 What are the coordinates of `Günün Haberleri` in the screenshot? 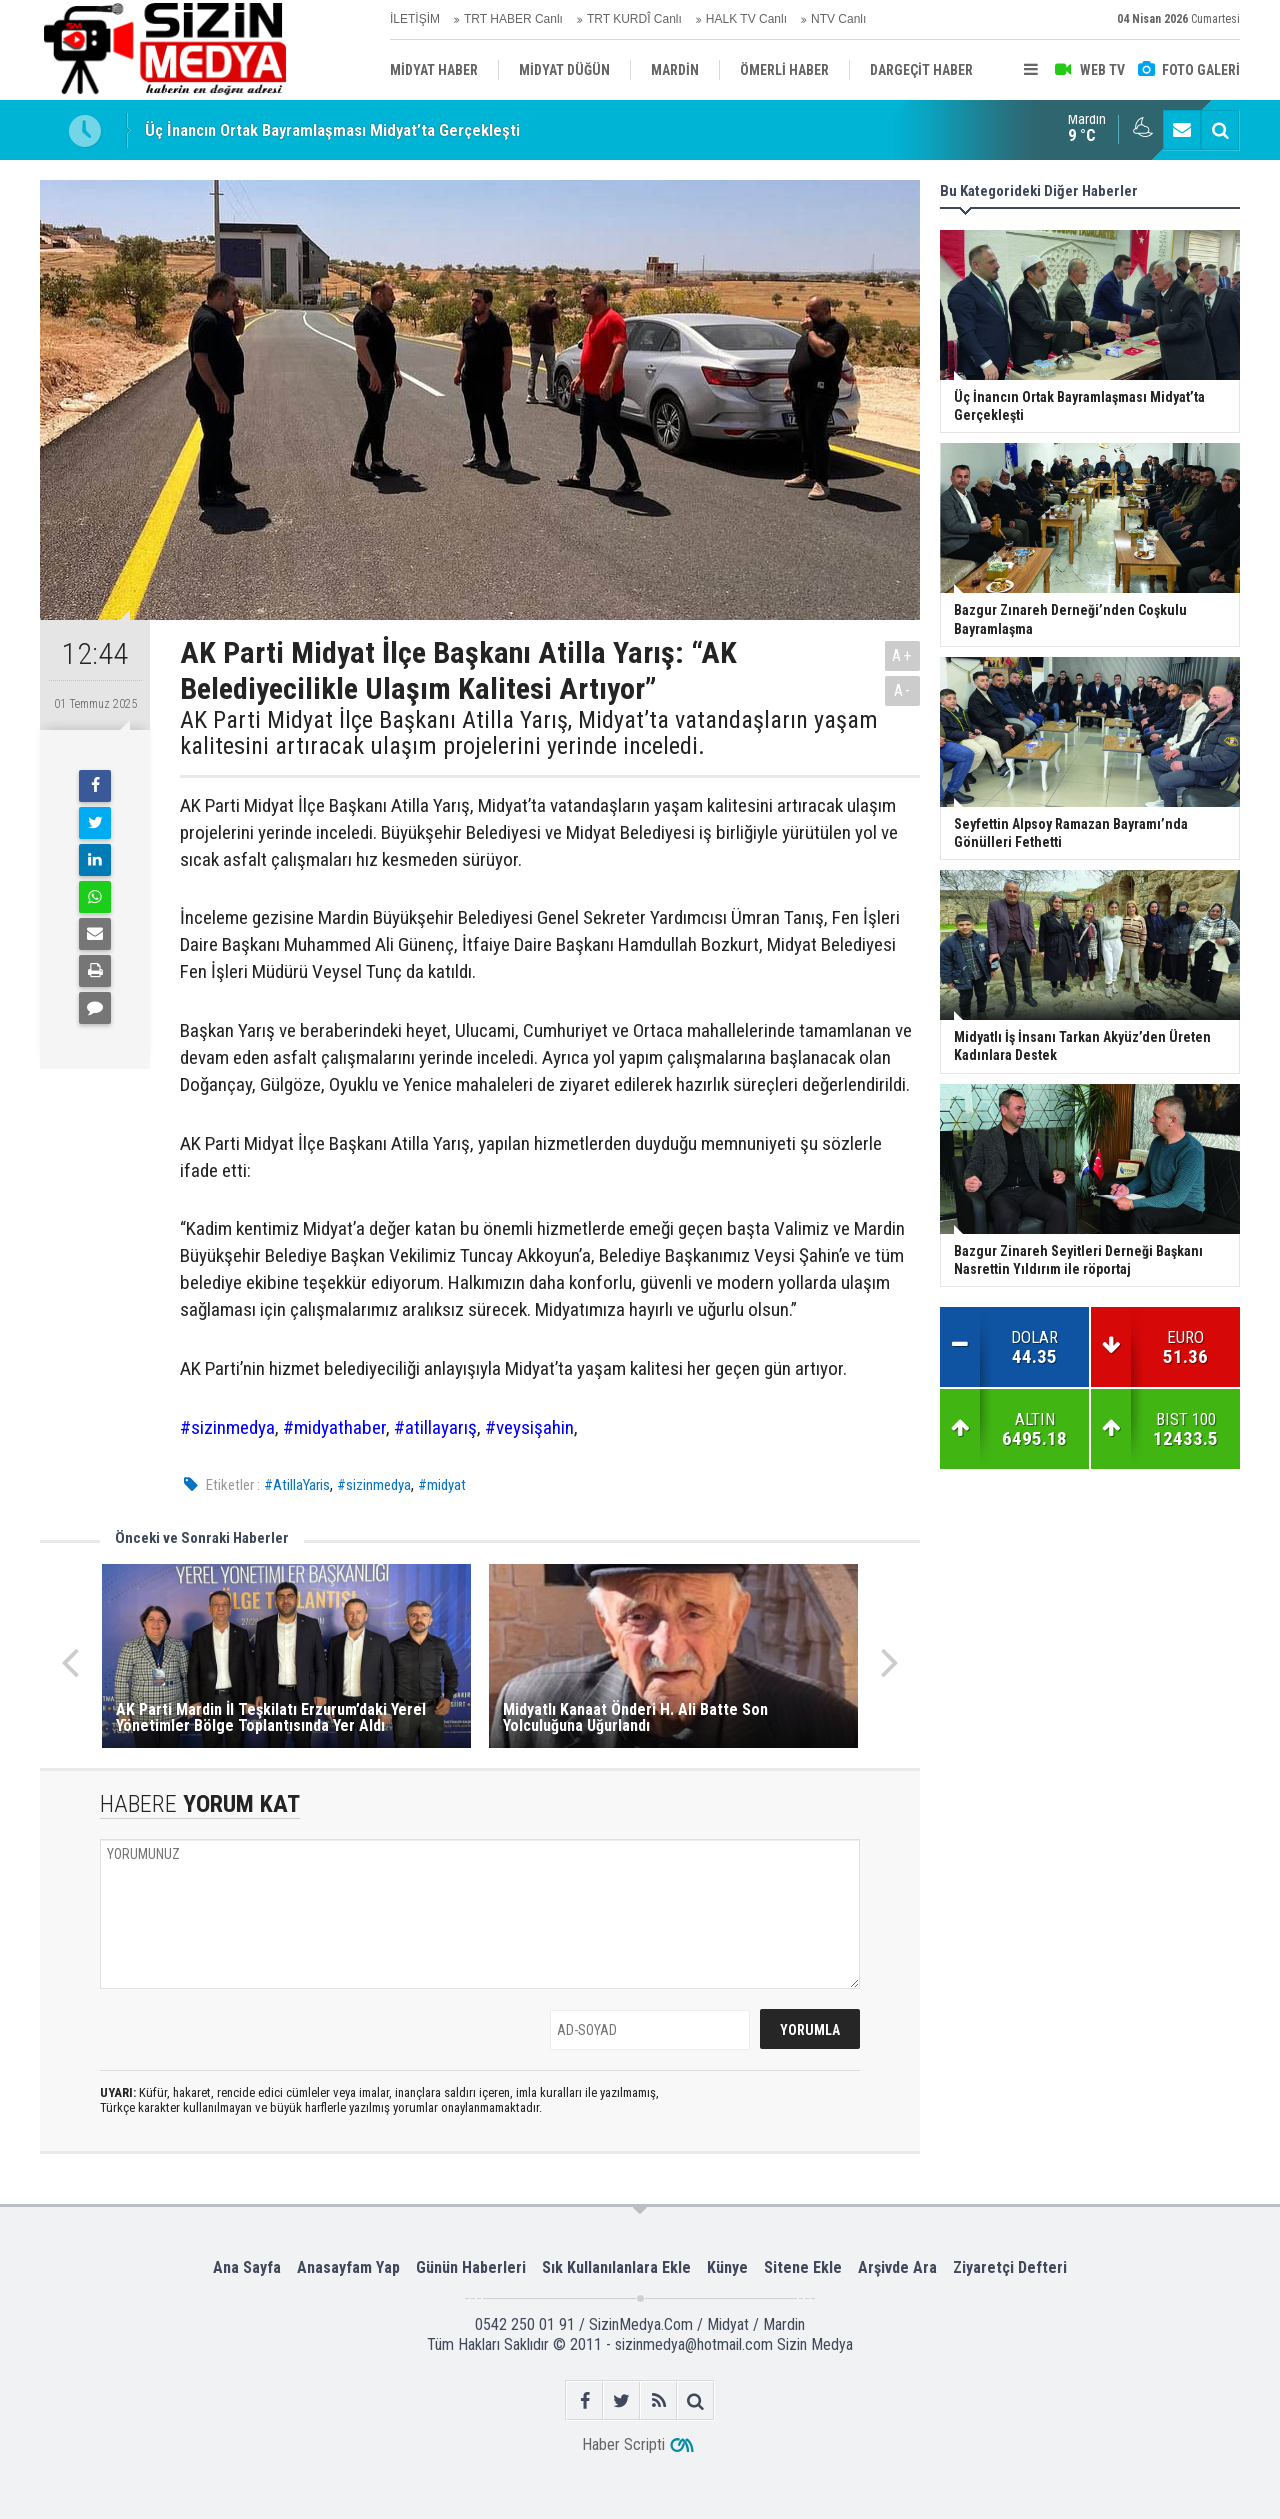 It's located at (471, 2267).